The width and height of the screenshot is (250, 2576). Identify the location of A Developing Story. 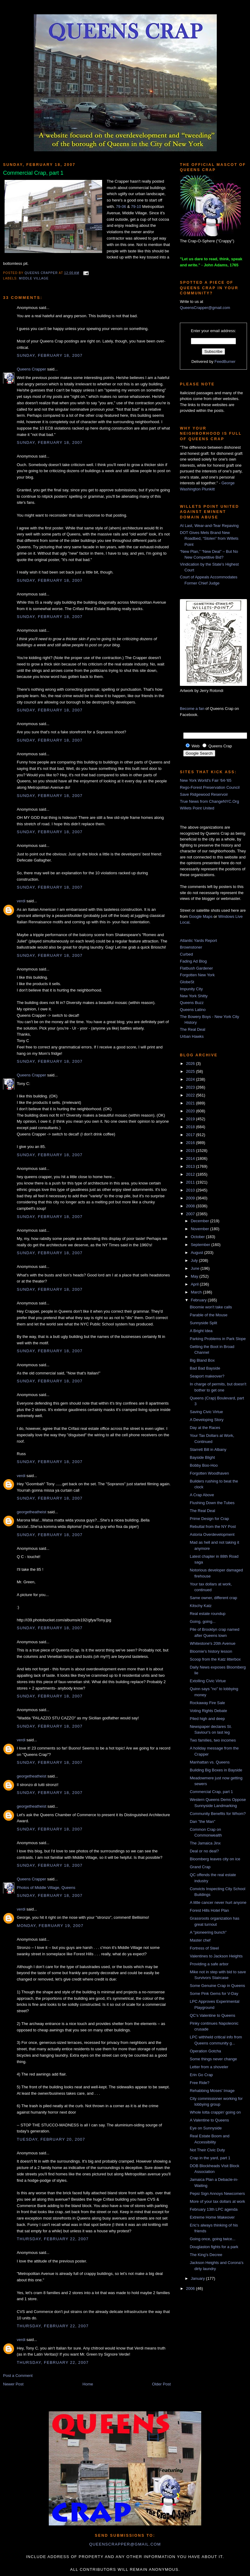
(206, 1419).